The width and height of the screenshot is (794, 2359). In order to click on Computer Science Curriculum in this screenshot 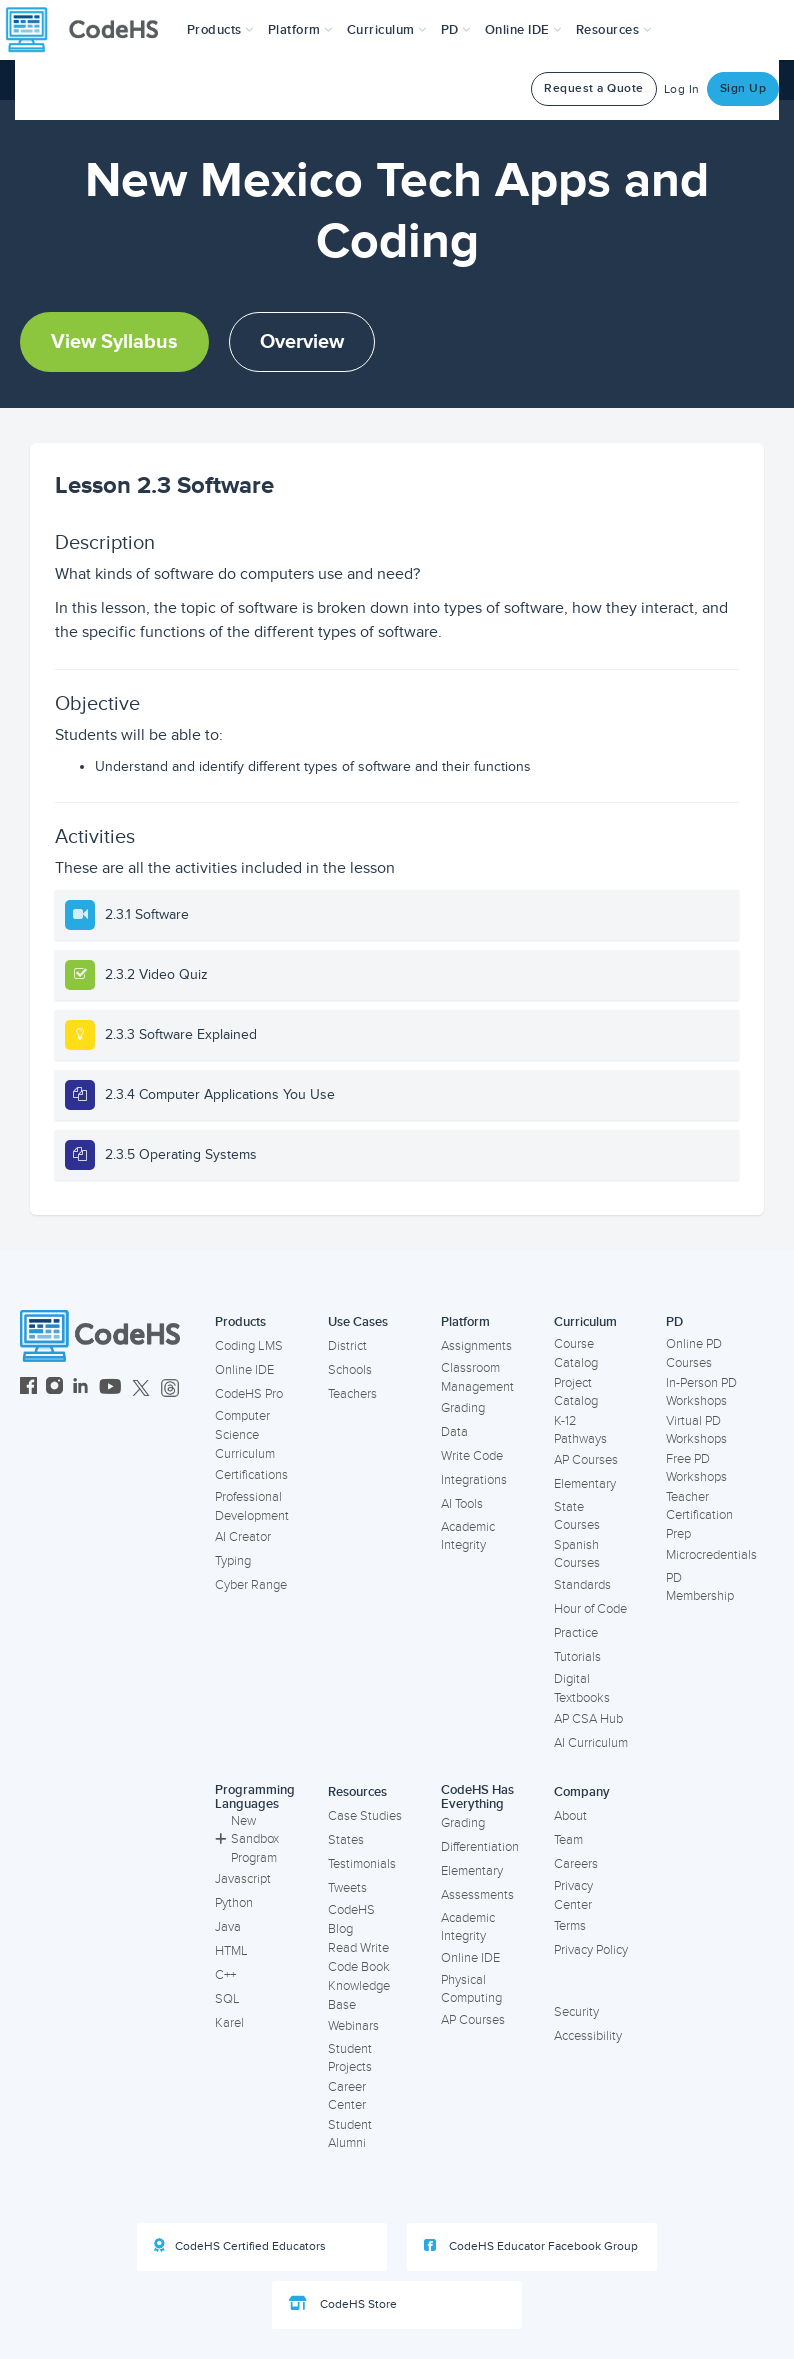, I will do `click(245, 1434)`.